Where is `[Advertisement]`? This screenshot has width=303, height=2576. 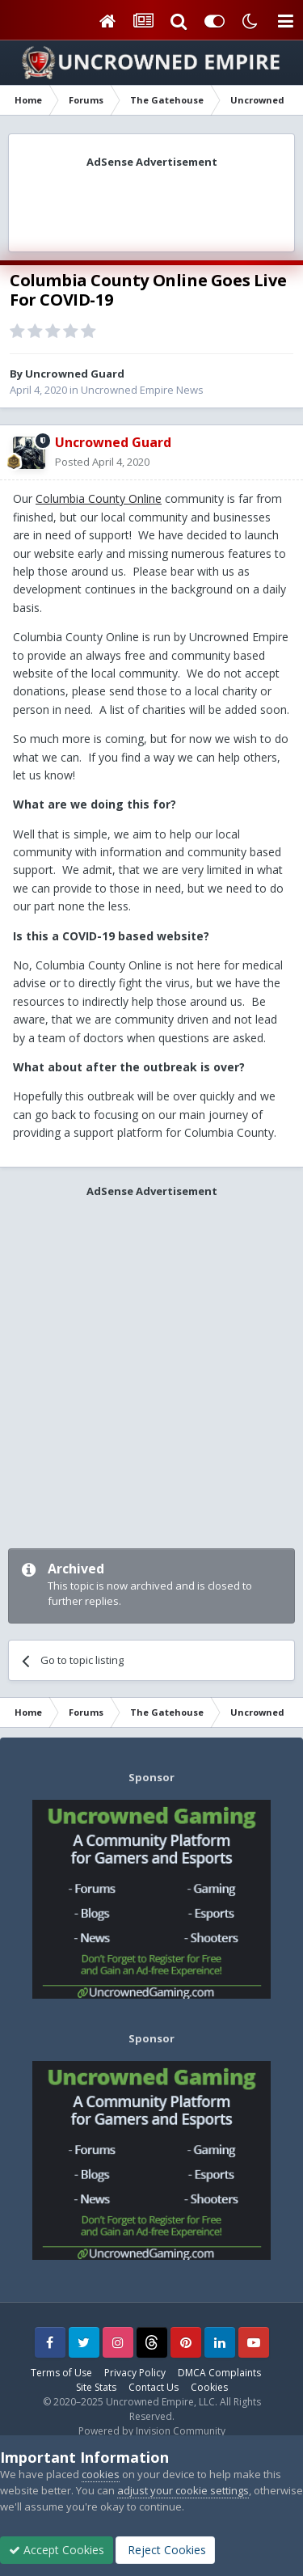 [Advertisement] is located at coordinates (152, 204).